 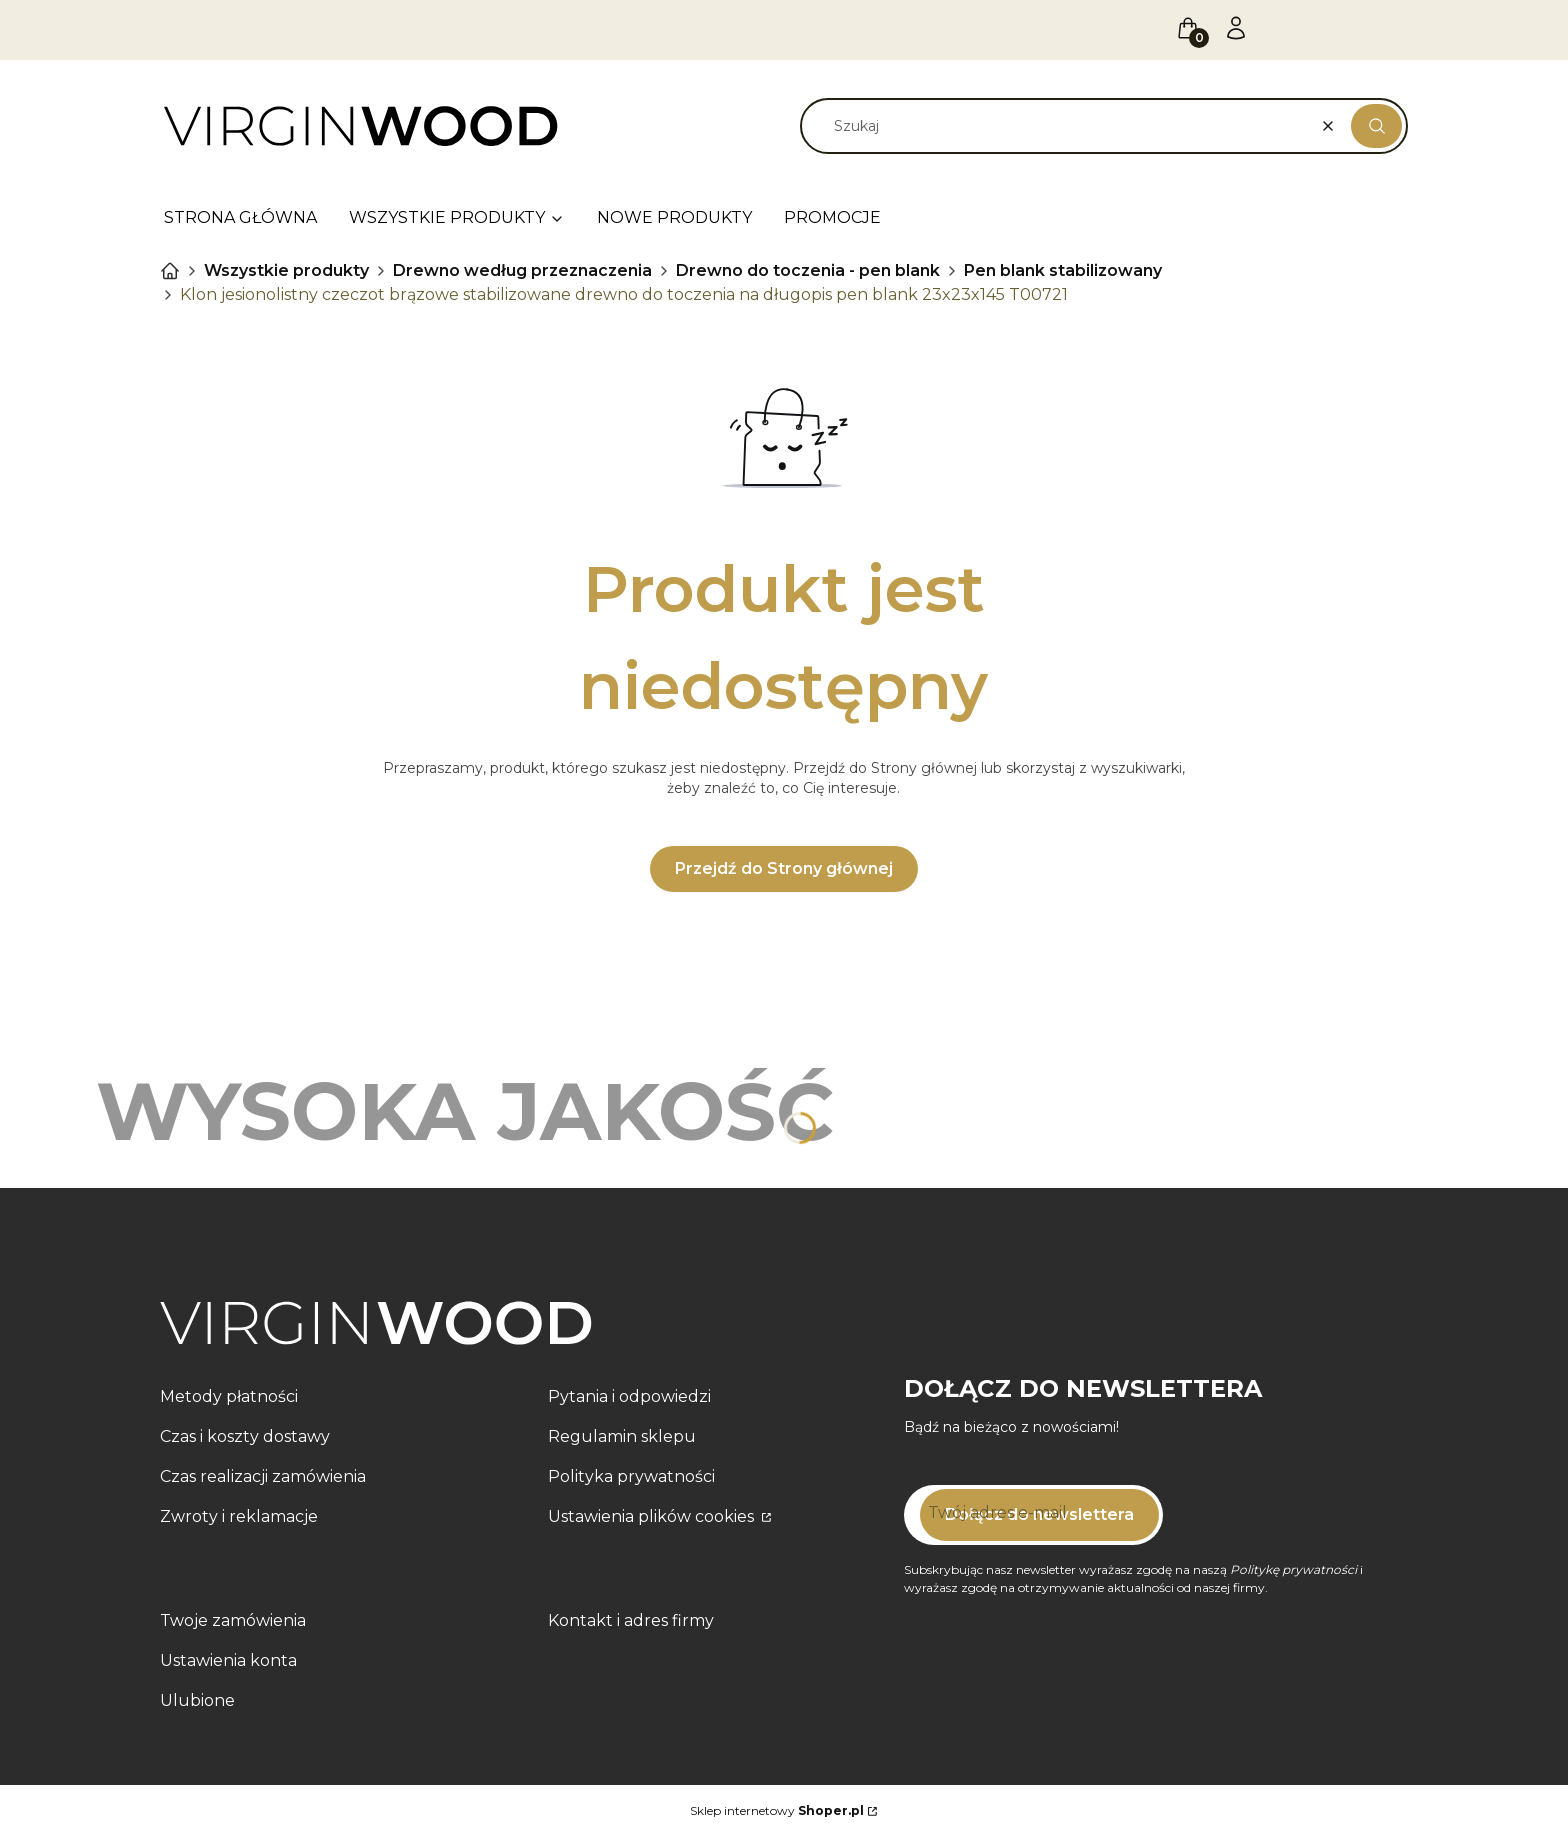 What do you see at coordinates (631, 1476) in the screenshot?
I see `Polityka prywatności` at bounding box center [631, 1476].